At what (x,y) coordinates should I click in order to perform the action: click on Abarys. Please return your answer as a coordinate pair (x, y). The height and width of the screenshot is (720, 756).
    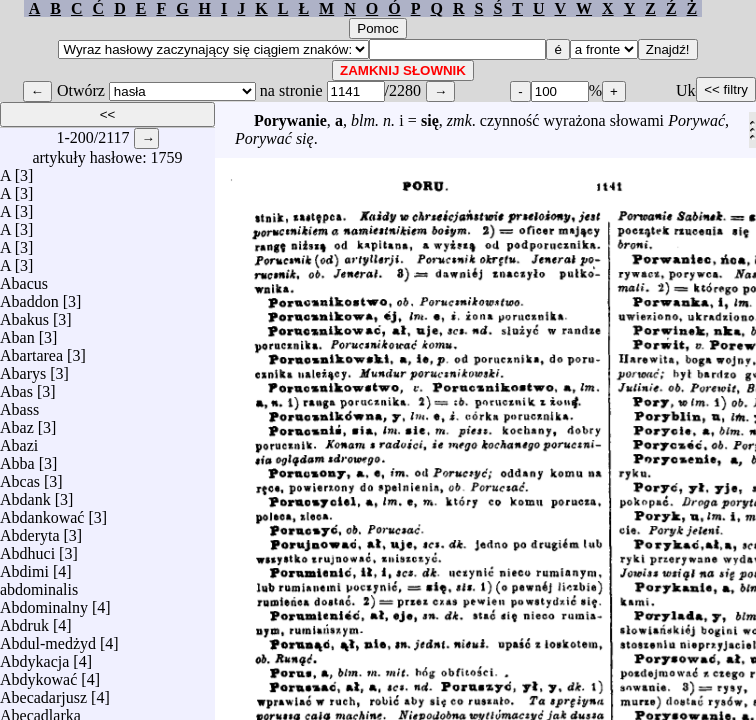
    Looking at the image, I should click on (23, 368).